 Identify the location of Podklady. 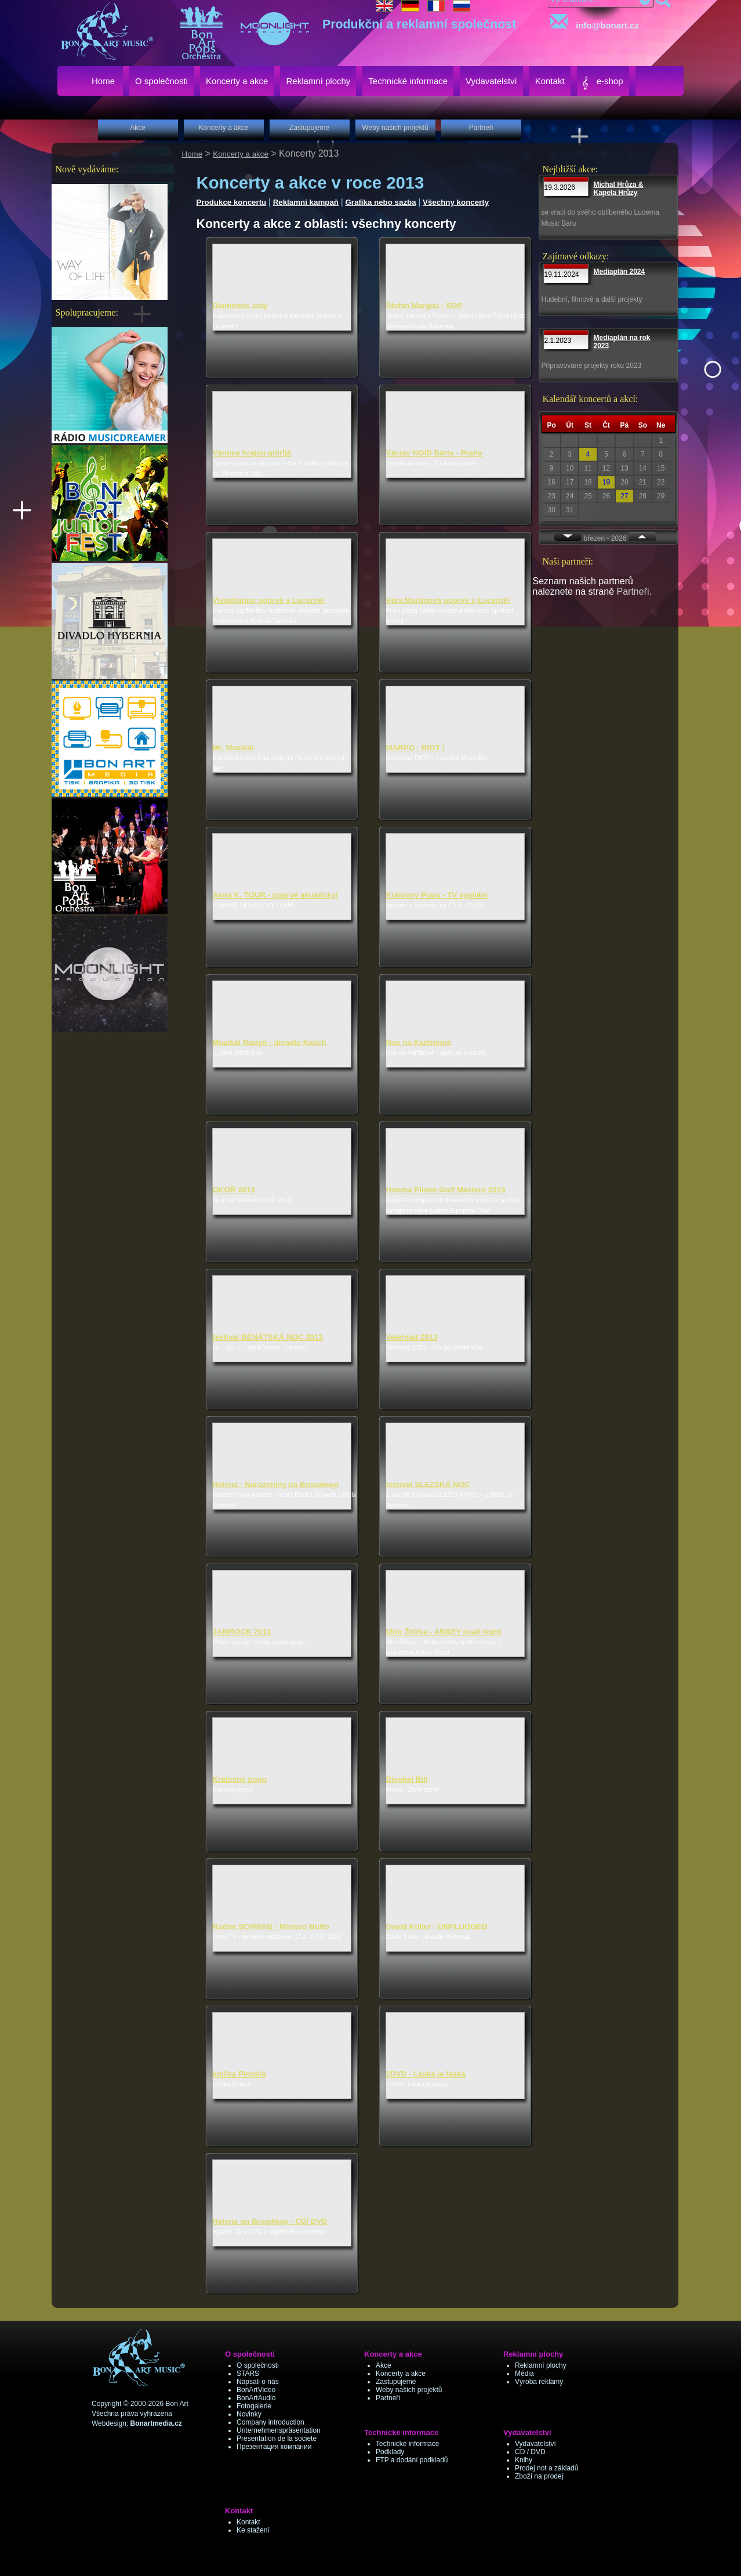
(390, 2452).